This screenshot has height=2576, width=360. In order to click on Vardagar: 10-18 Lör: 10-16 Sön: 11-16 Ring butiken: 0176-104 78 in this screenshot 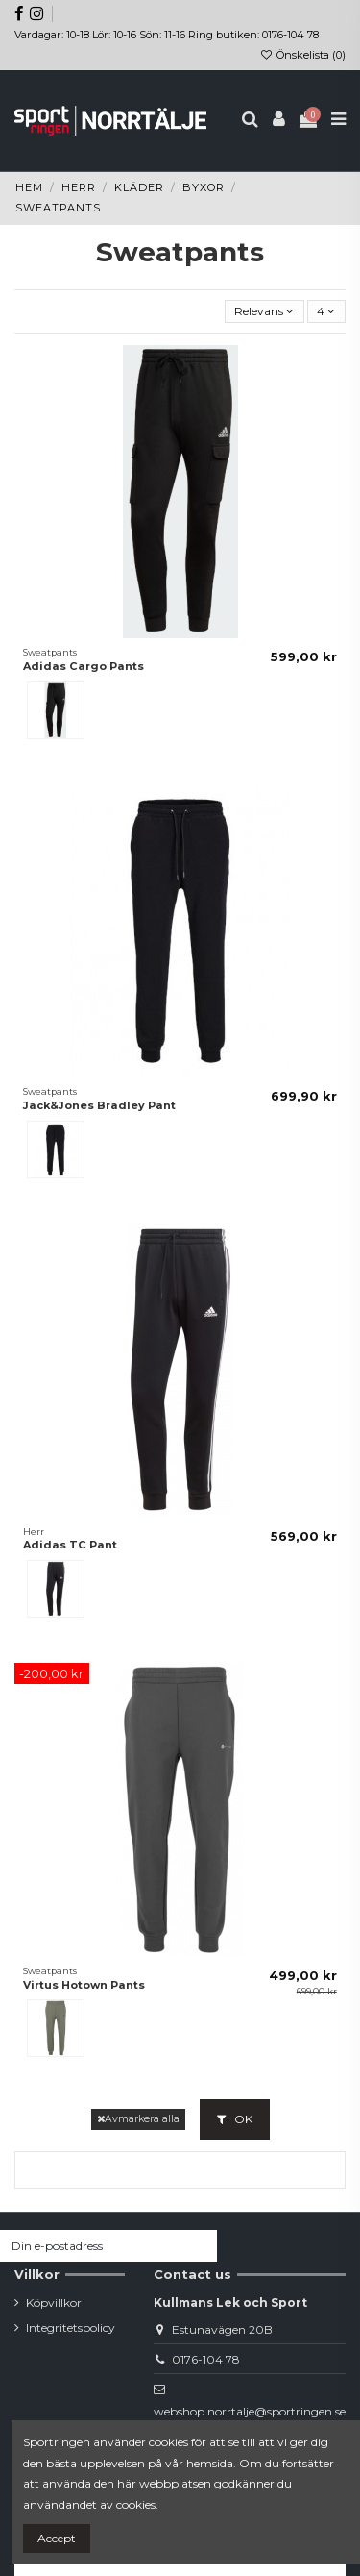, I will do `click(166, 34)`.